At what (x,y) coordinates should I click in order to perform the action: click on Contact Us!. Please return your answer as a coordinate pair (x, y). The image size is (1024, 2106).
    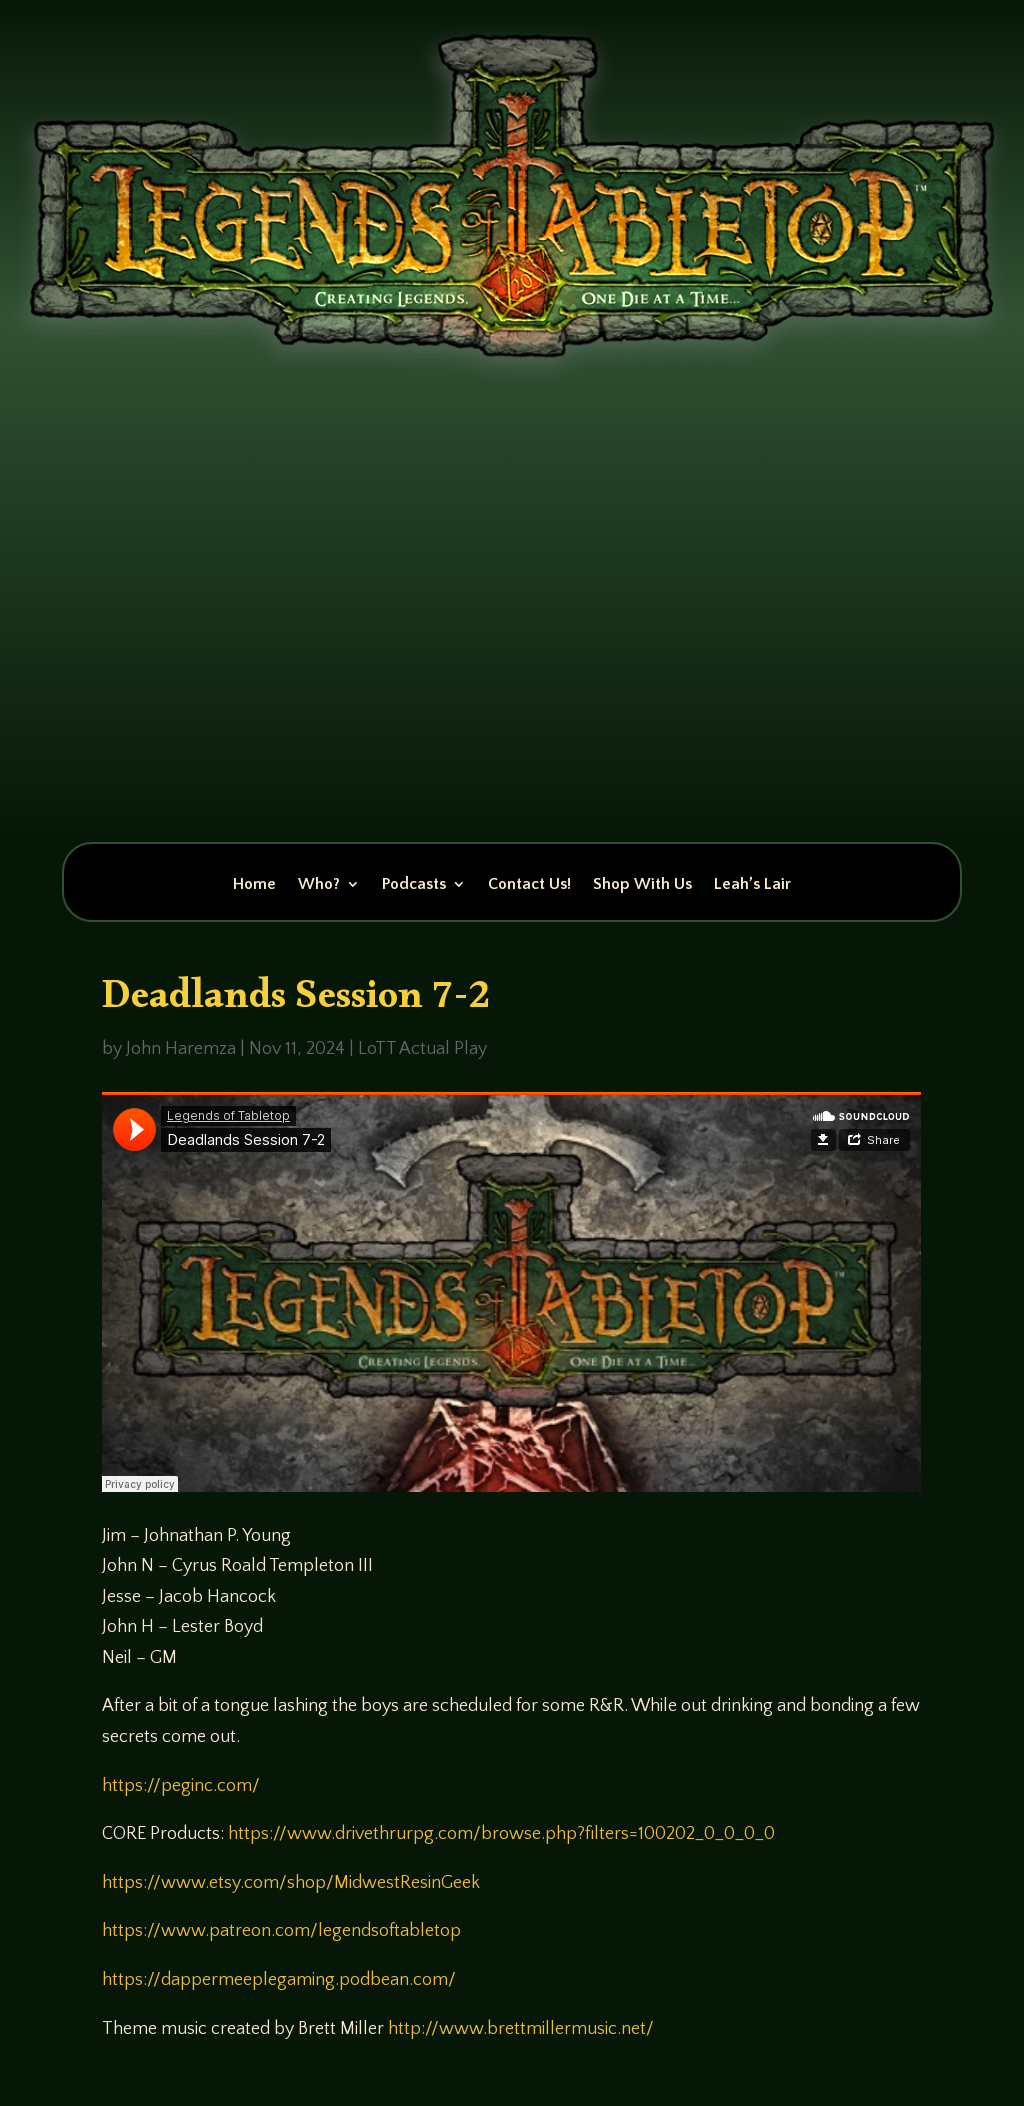
    Looking at the image, I should click on (529, 885).